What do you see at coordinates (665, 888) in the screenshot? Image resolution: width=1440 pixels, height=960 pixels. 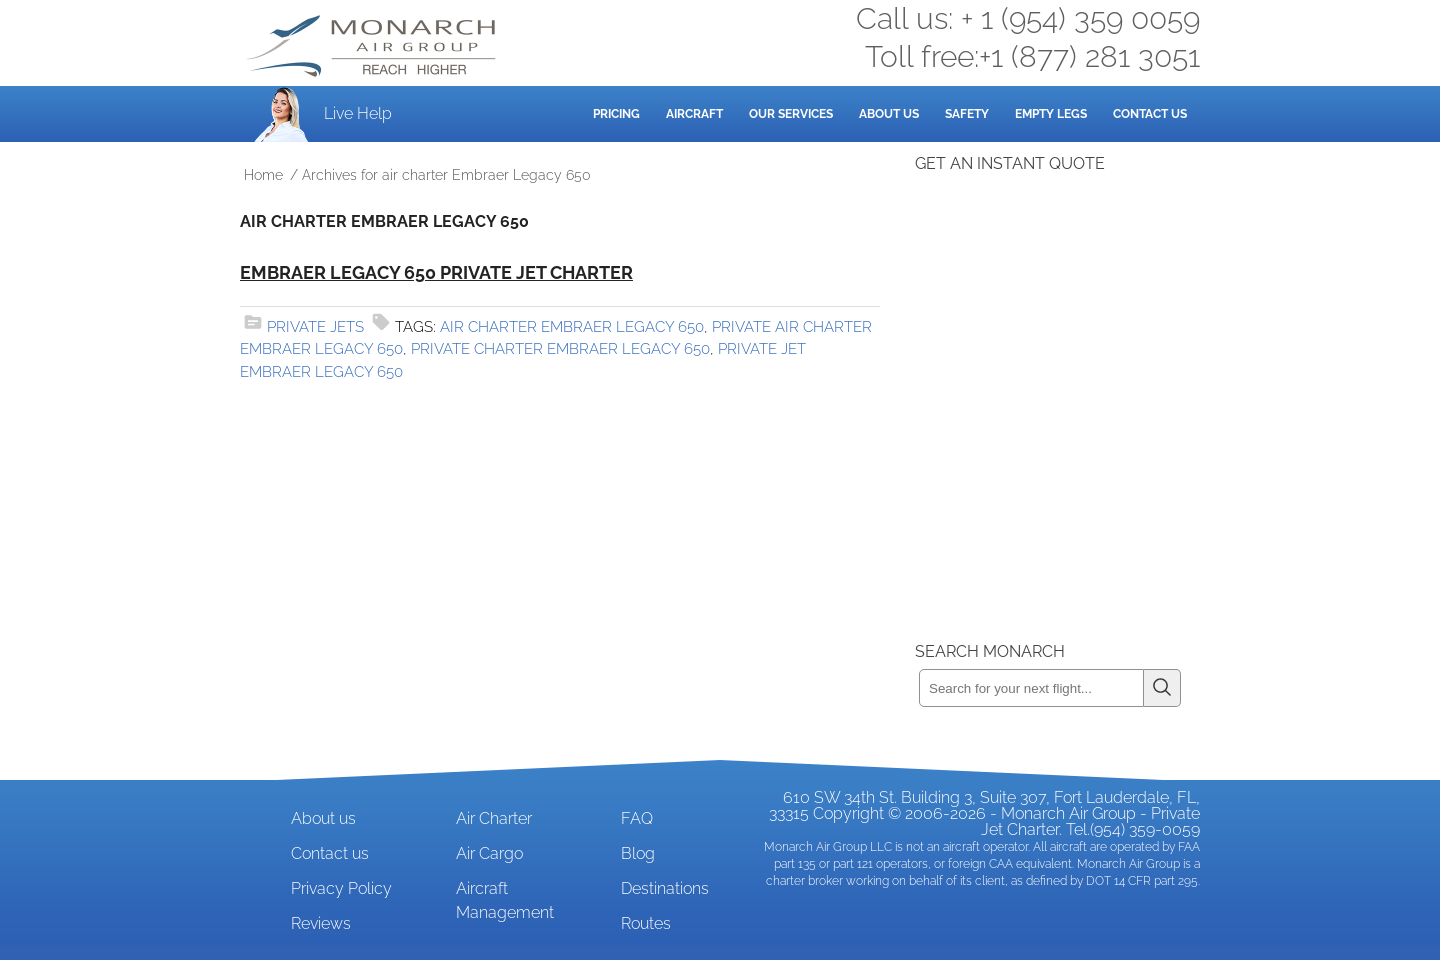 I see `Destinations` at bounding box center [665, 888].